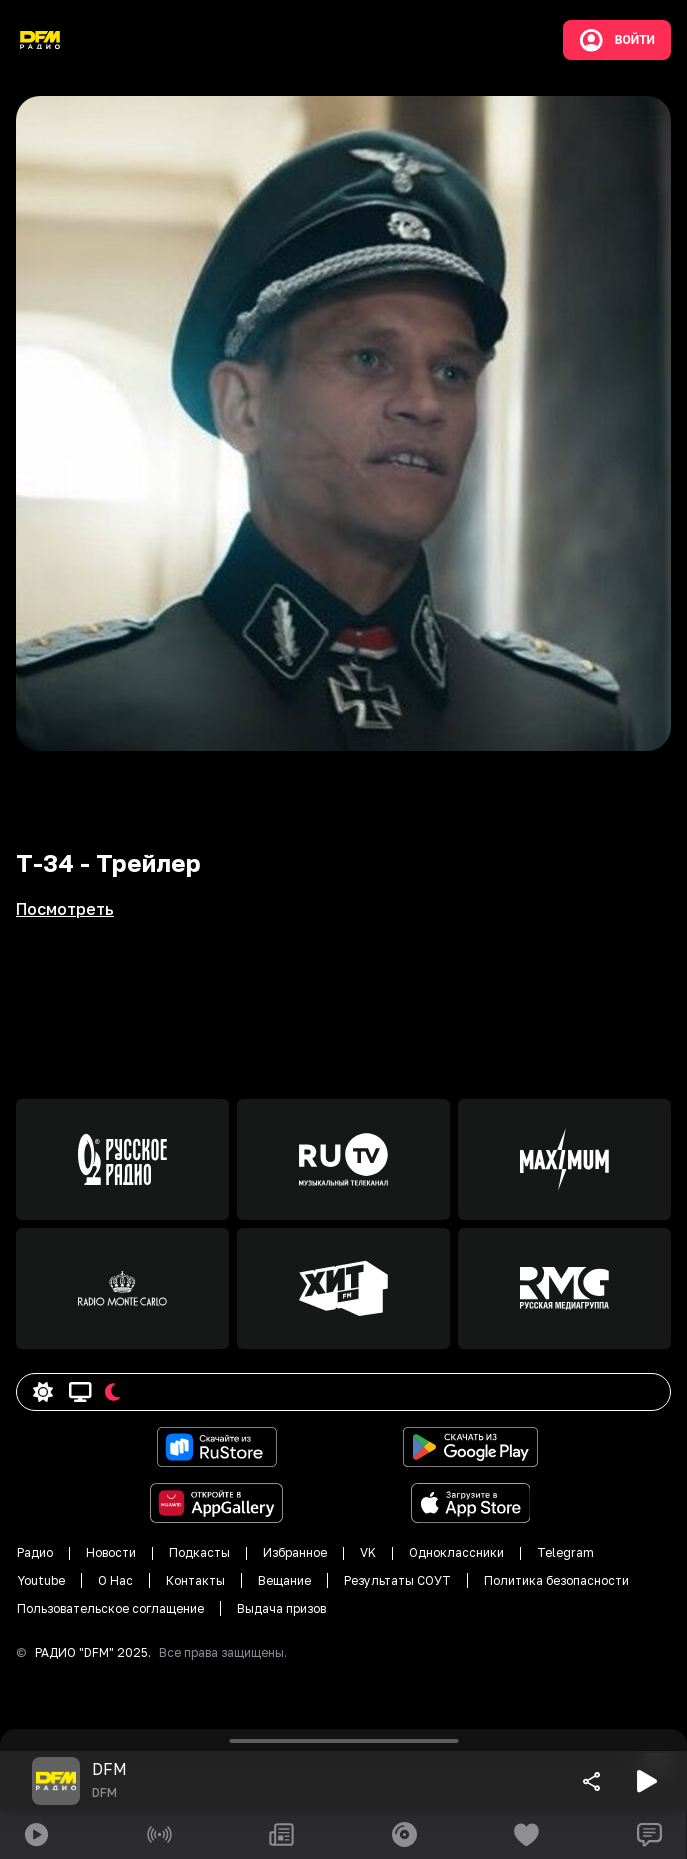  I want to click on Избранное, so click(295, 1552).